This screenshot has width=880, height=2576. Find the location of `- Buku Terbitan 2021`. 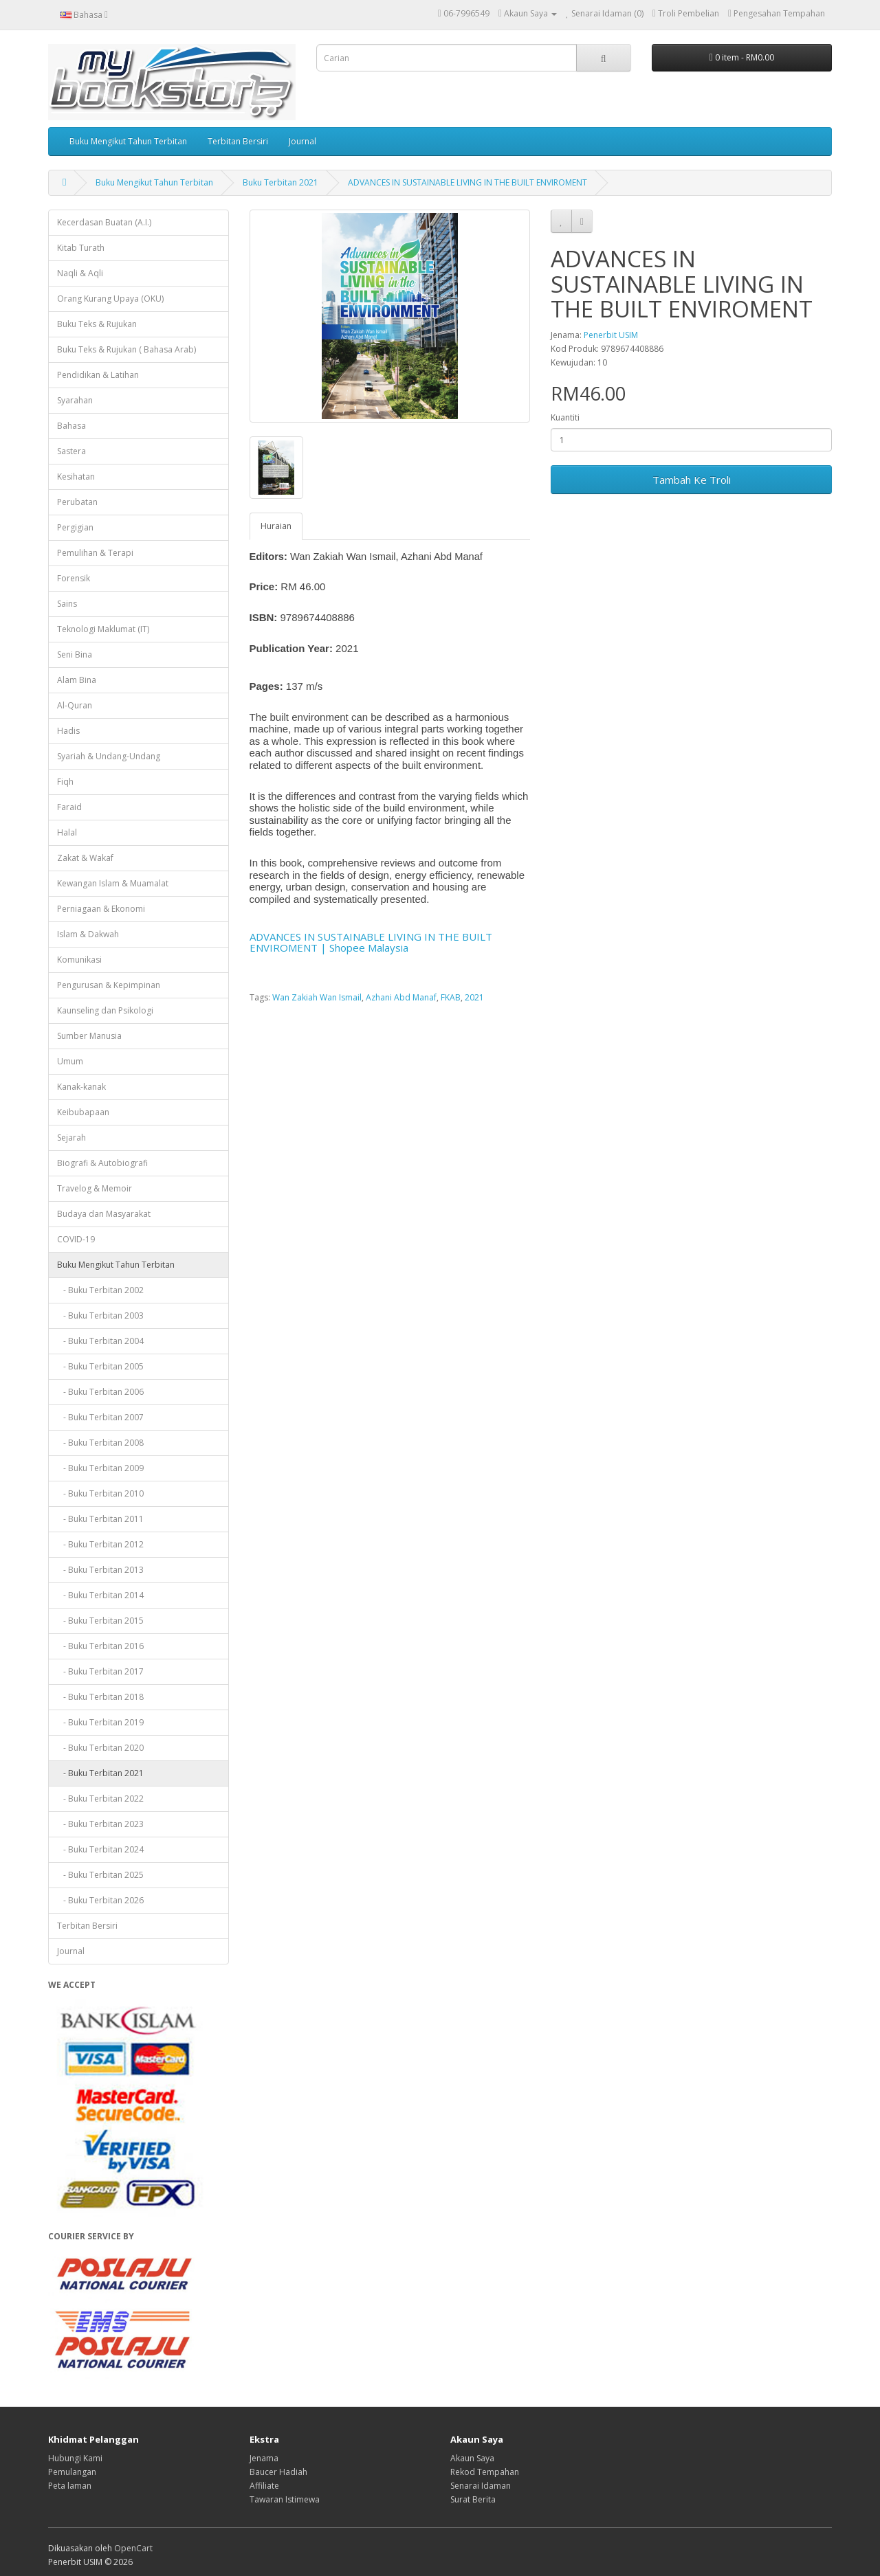

- Buku Terbitan 2021 is located at coordinates (100, 1773).